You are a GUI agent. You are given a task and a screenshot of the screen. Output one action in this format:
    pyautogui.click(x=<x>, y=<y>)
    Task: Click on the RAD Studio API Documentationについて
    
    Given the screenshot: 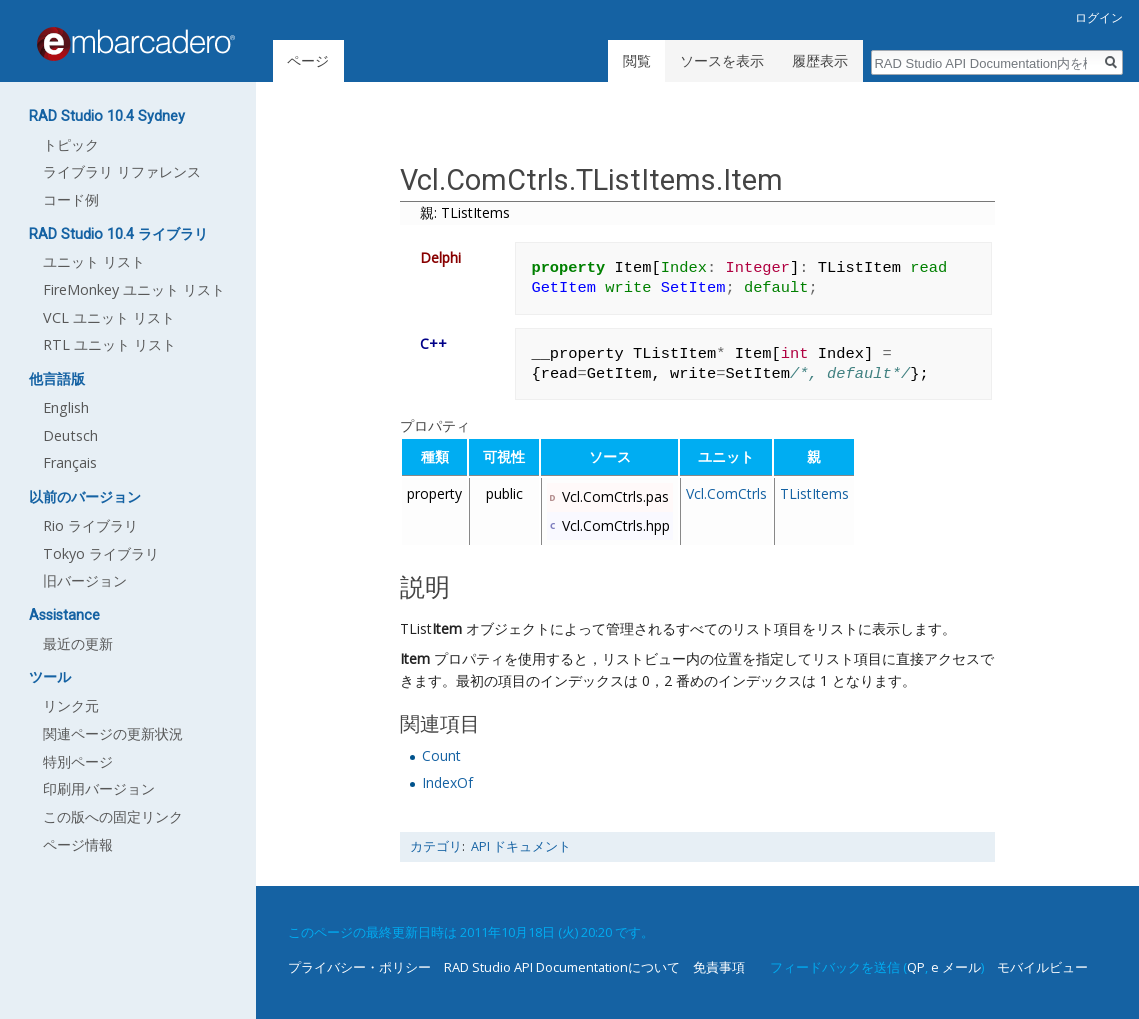 What is the action you would take?
    pyautogui.click(x=562, y=967)
    